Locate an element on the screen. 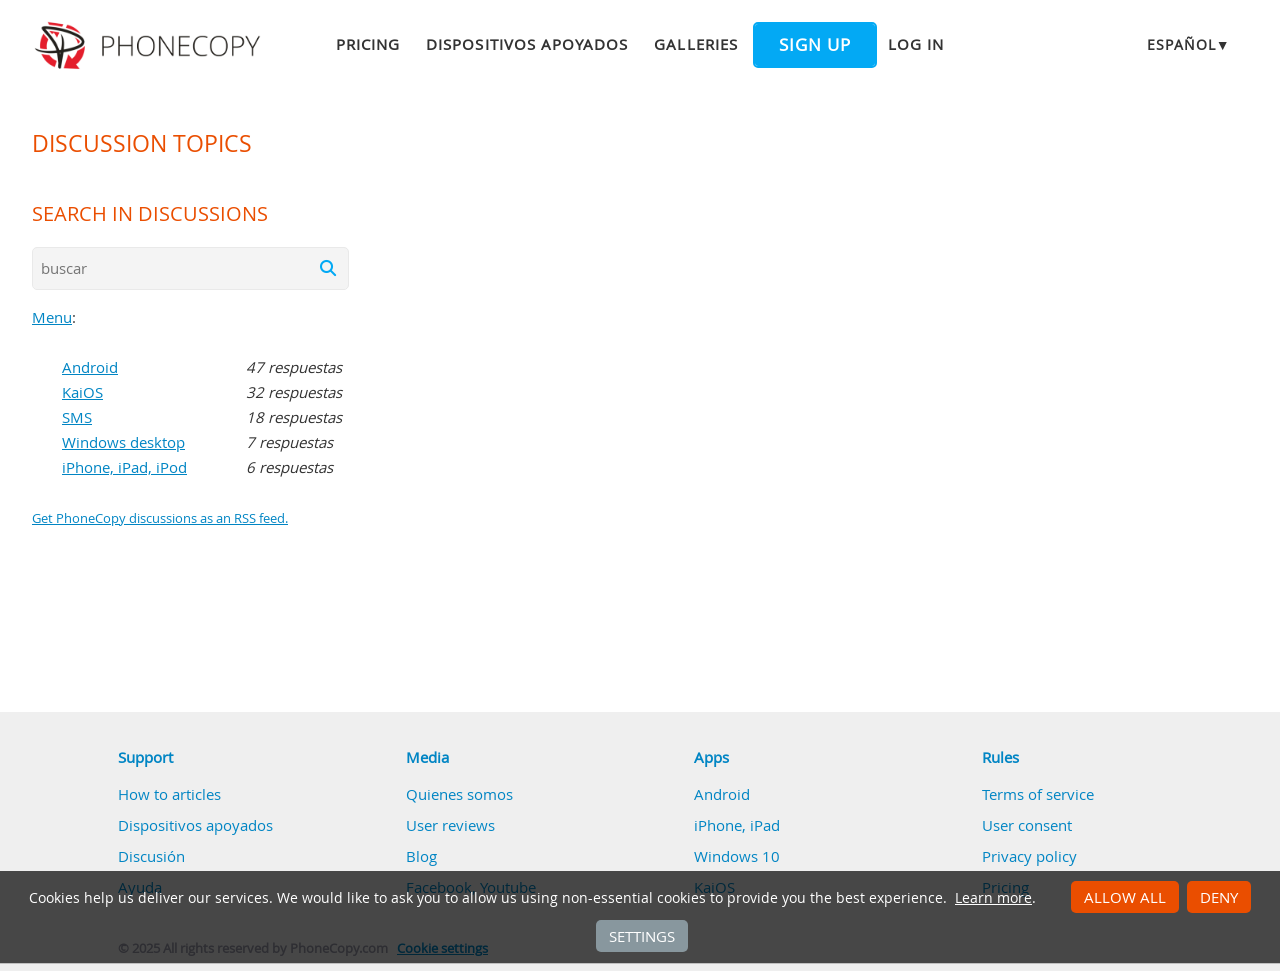 The width and height of the screenshot is (1280, 971). Phonecopy - Your Personal Cloud is located at coordinates (150, 46).